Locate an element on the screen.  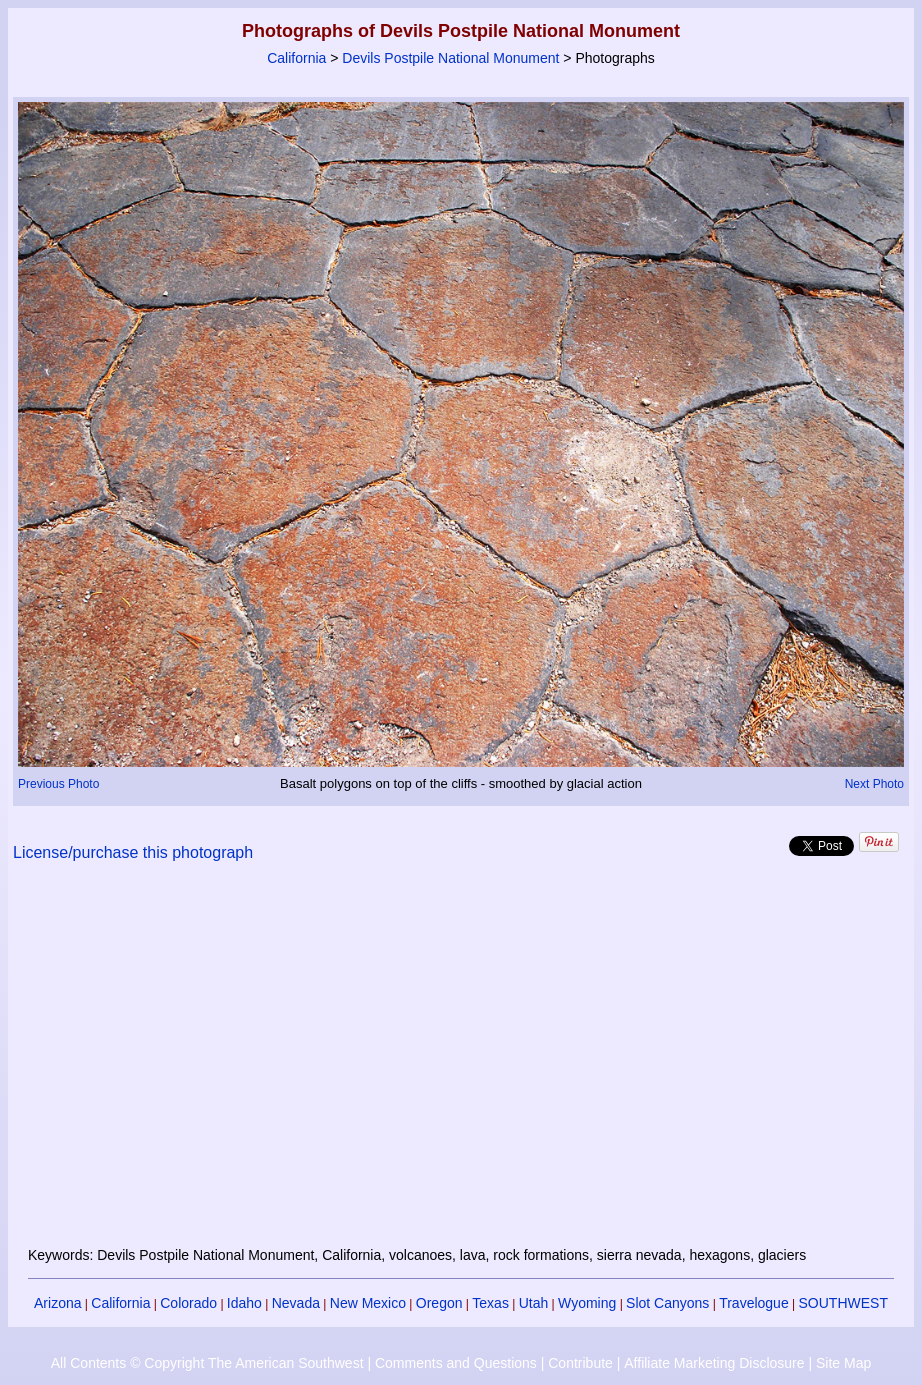
Slot Canyons is located at coordinates (667, 1303).